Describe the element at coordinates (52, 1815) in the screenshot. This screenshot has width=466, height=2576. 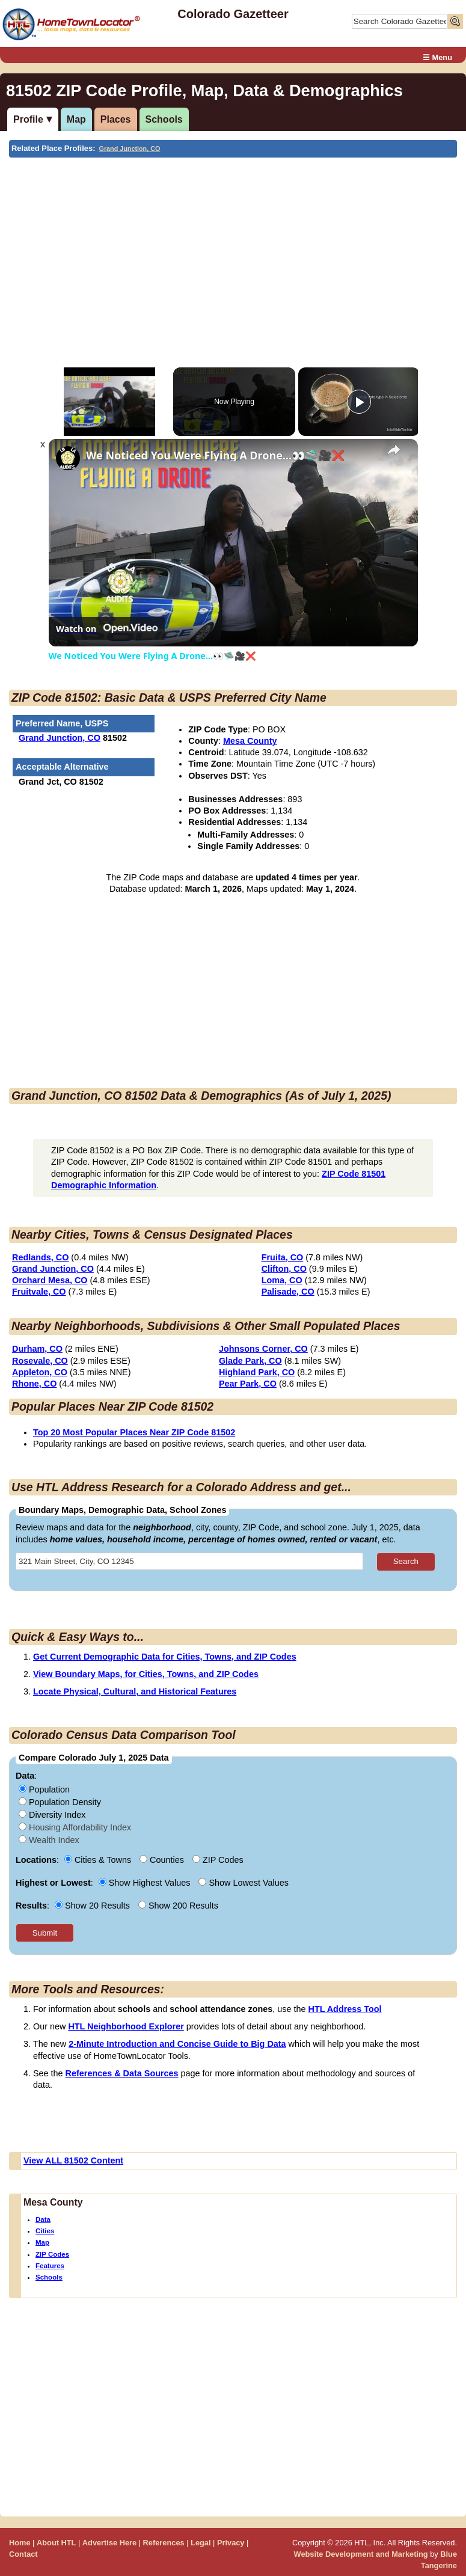
I see `Diversity Index` at that location.